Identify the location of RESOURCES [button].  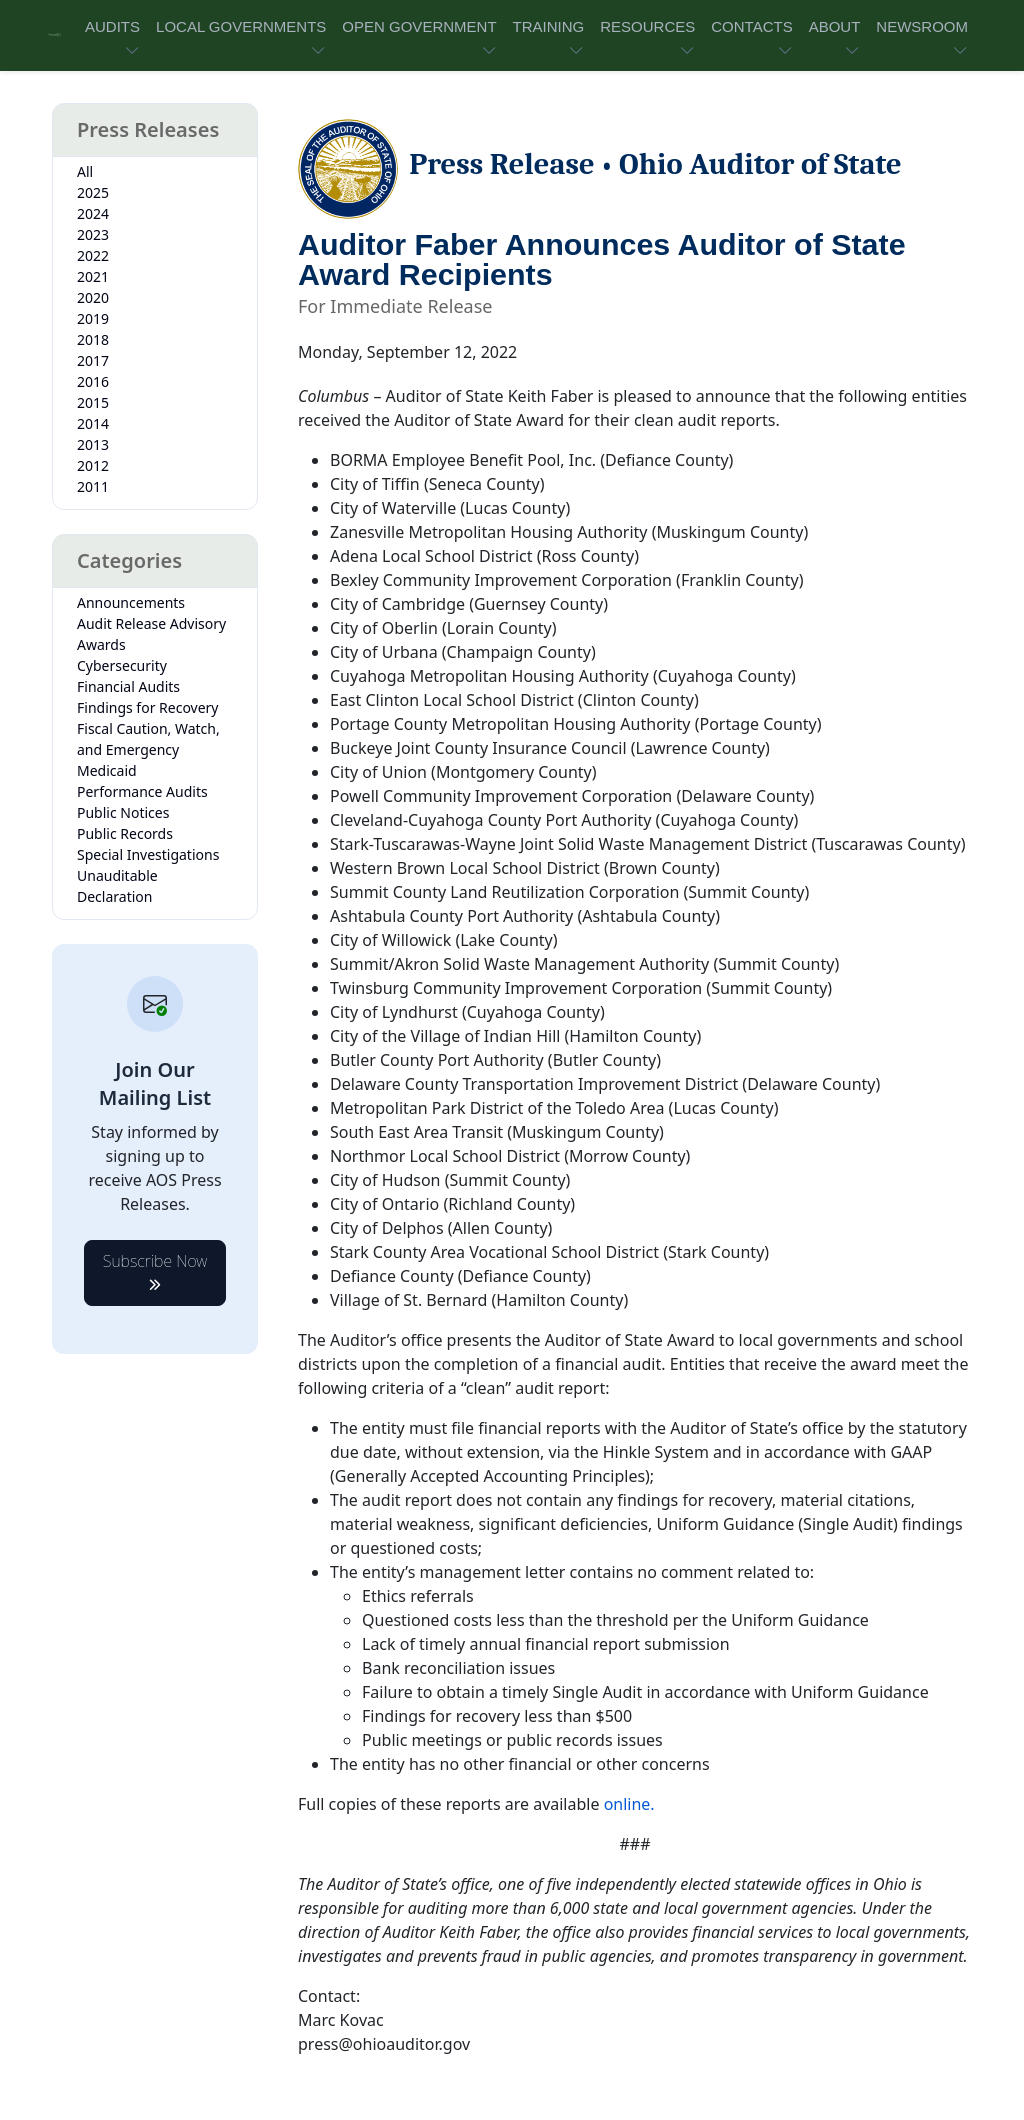
(647, 26).